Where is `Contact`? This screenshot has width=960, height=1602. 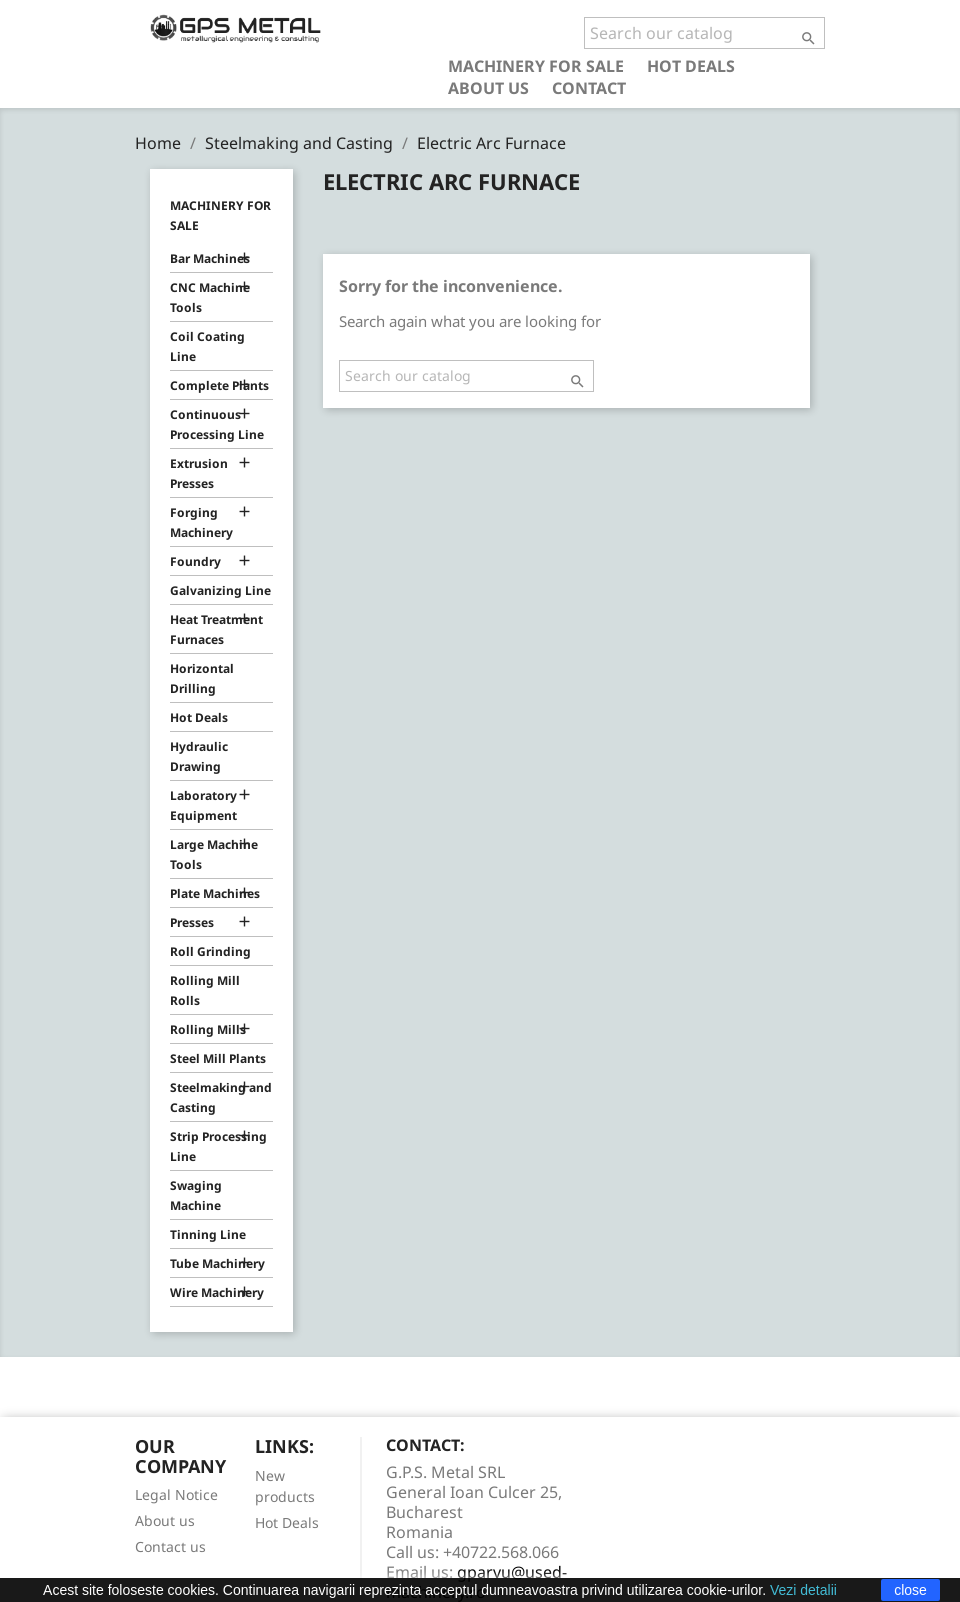 Contact is located at coordinates (589, 87).